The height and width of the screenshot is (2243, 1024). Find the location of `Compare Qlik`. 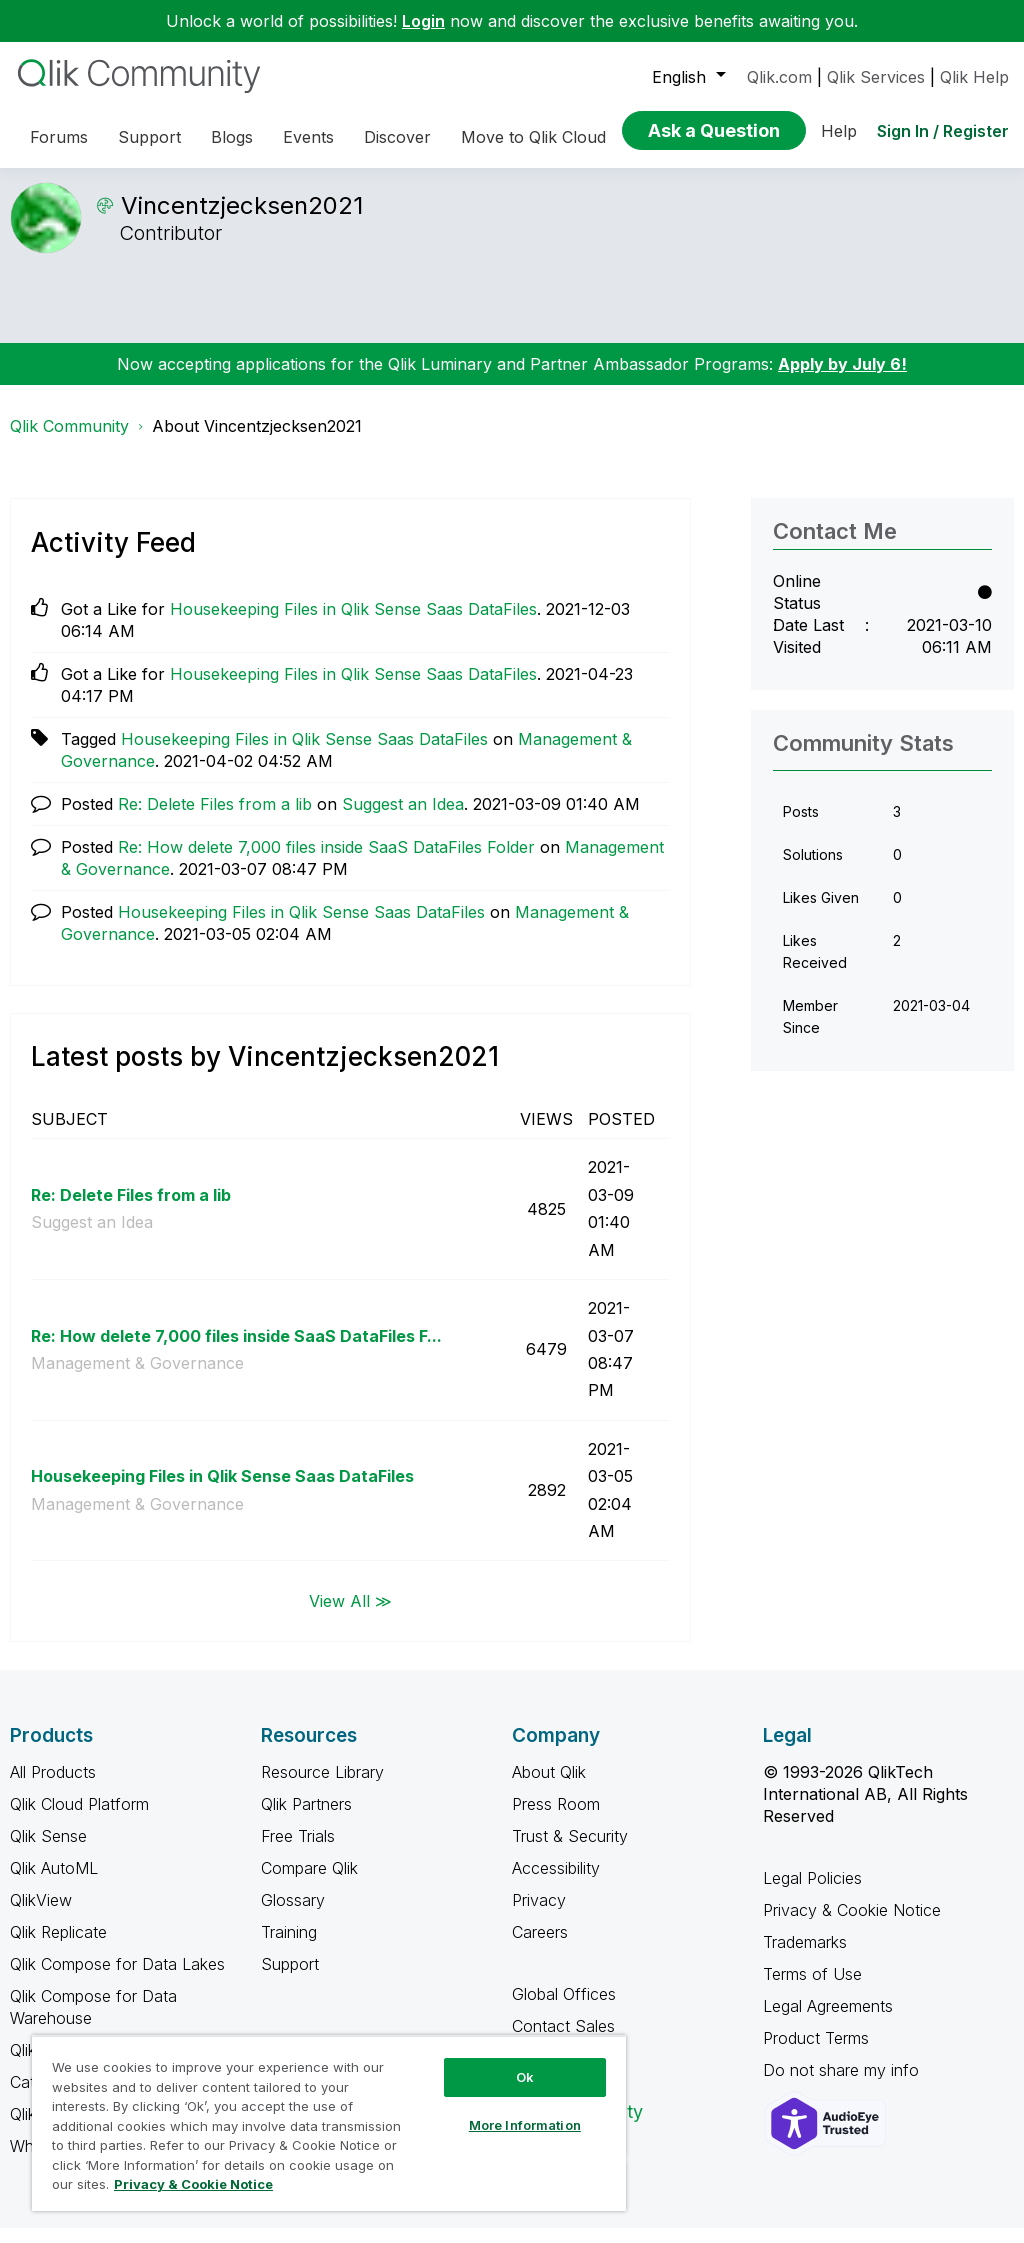

Compare Qlik is located at coordinates (309, 1883).